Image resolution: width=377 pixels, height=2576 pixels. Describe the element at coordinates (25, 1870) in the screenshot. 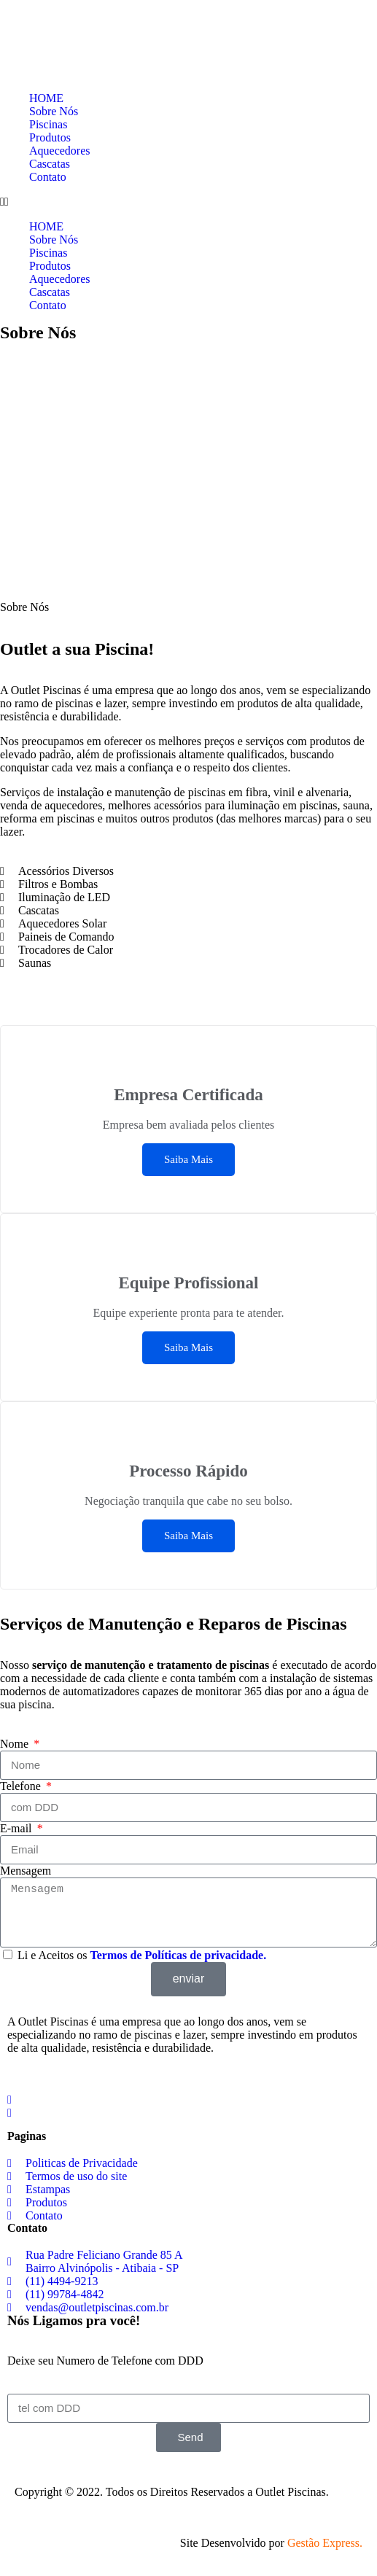

I see `Mensagem` at that location.